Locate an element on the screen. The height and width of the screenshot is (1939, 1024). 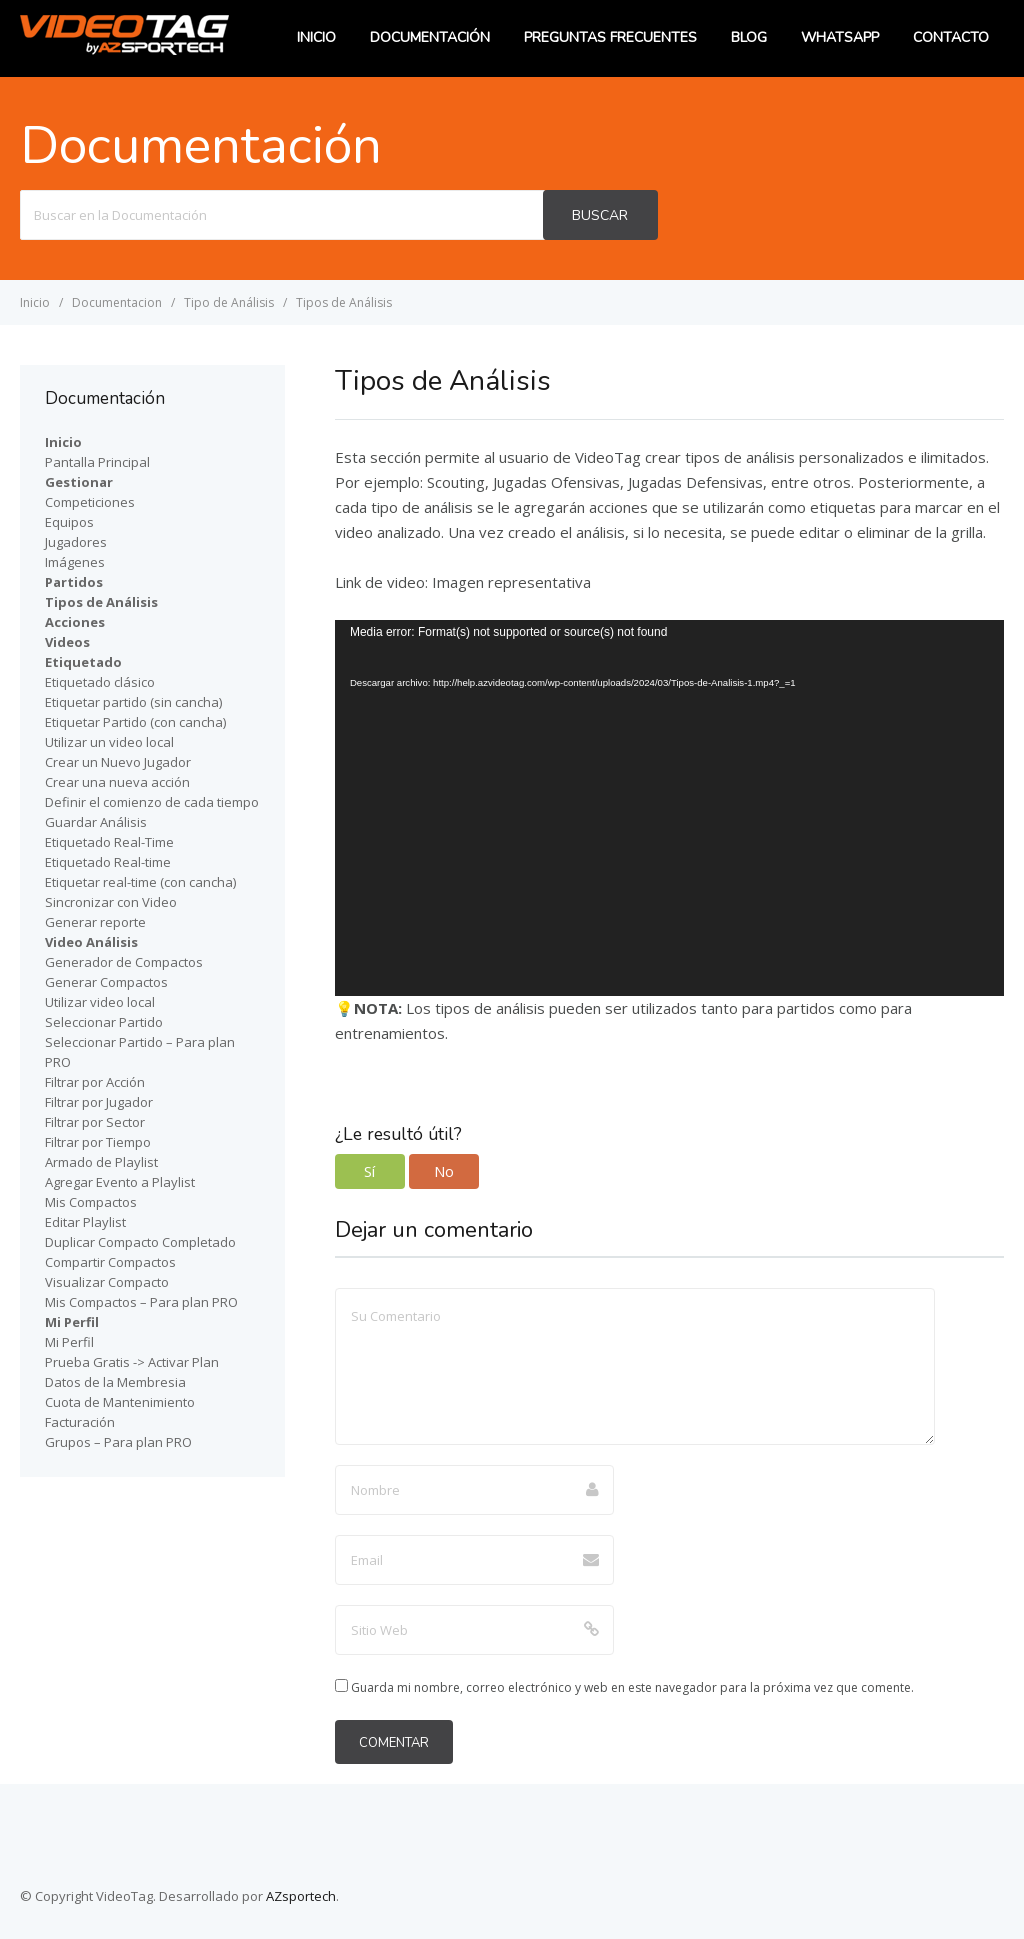
Editar Playlist is located at coordinates (85, 1222).